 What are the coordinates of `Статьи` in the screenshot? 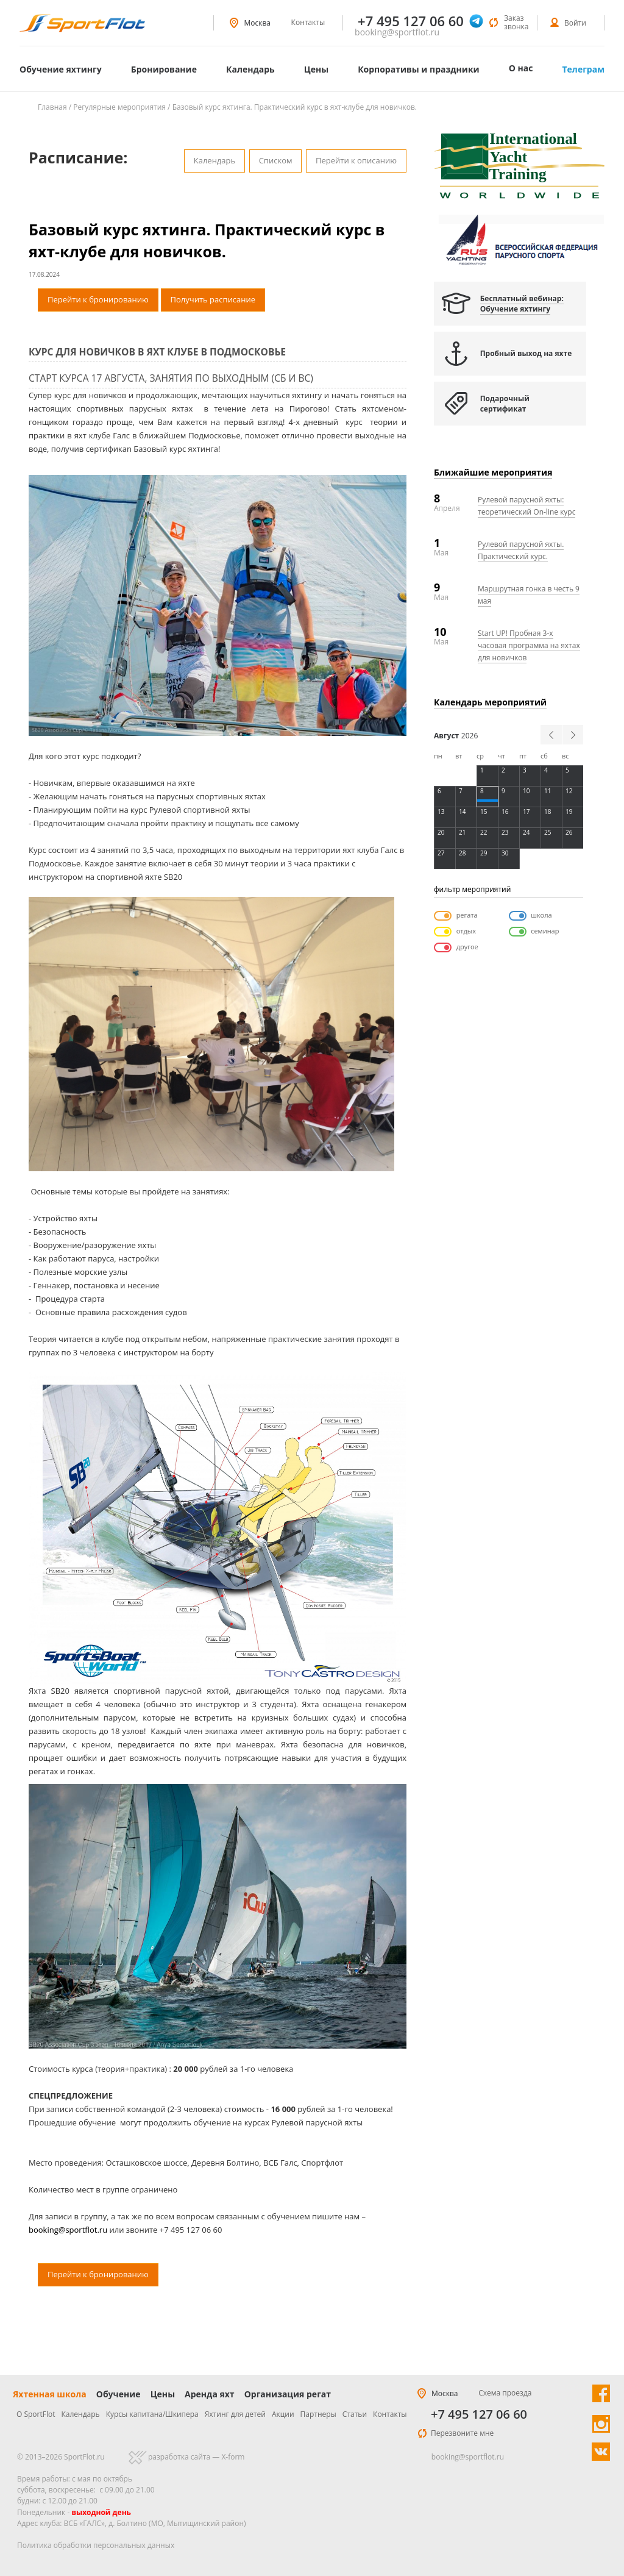 It's located at (354, 2414).